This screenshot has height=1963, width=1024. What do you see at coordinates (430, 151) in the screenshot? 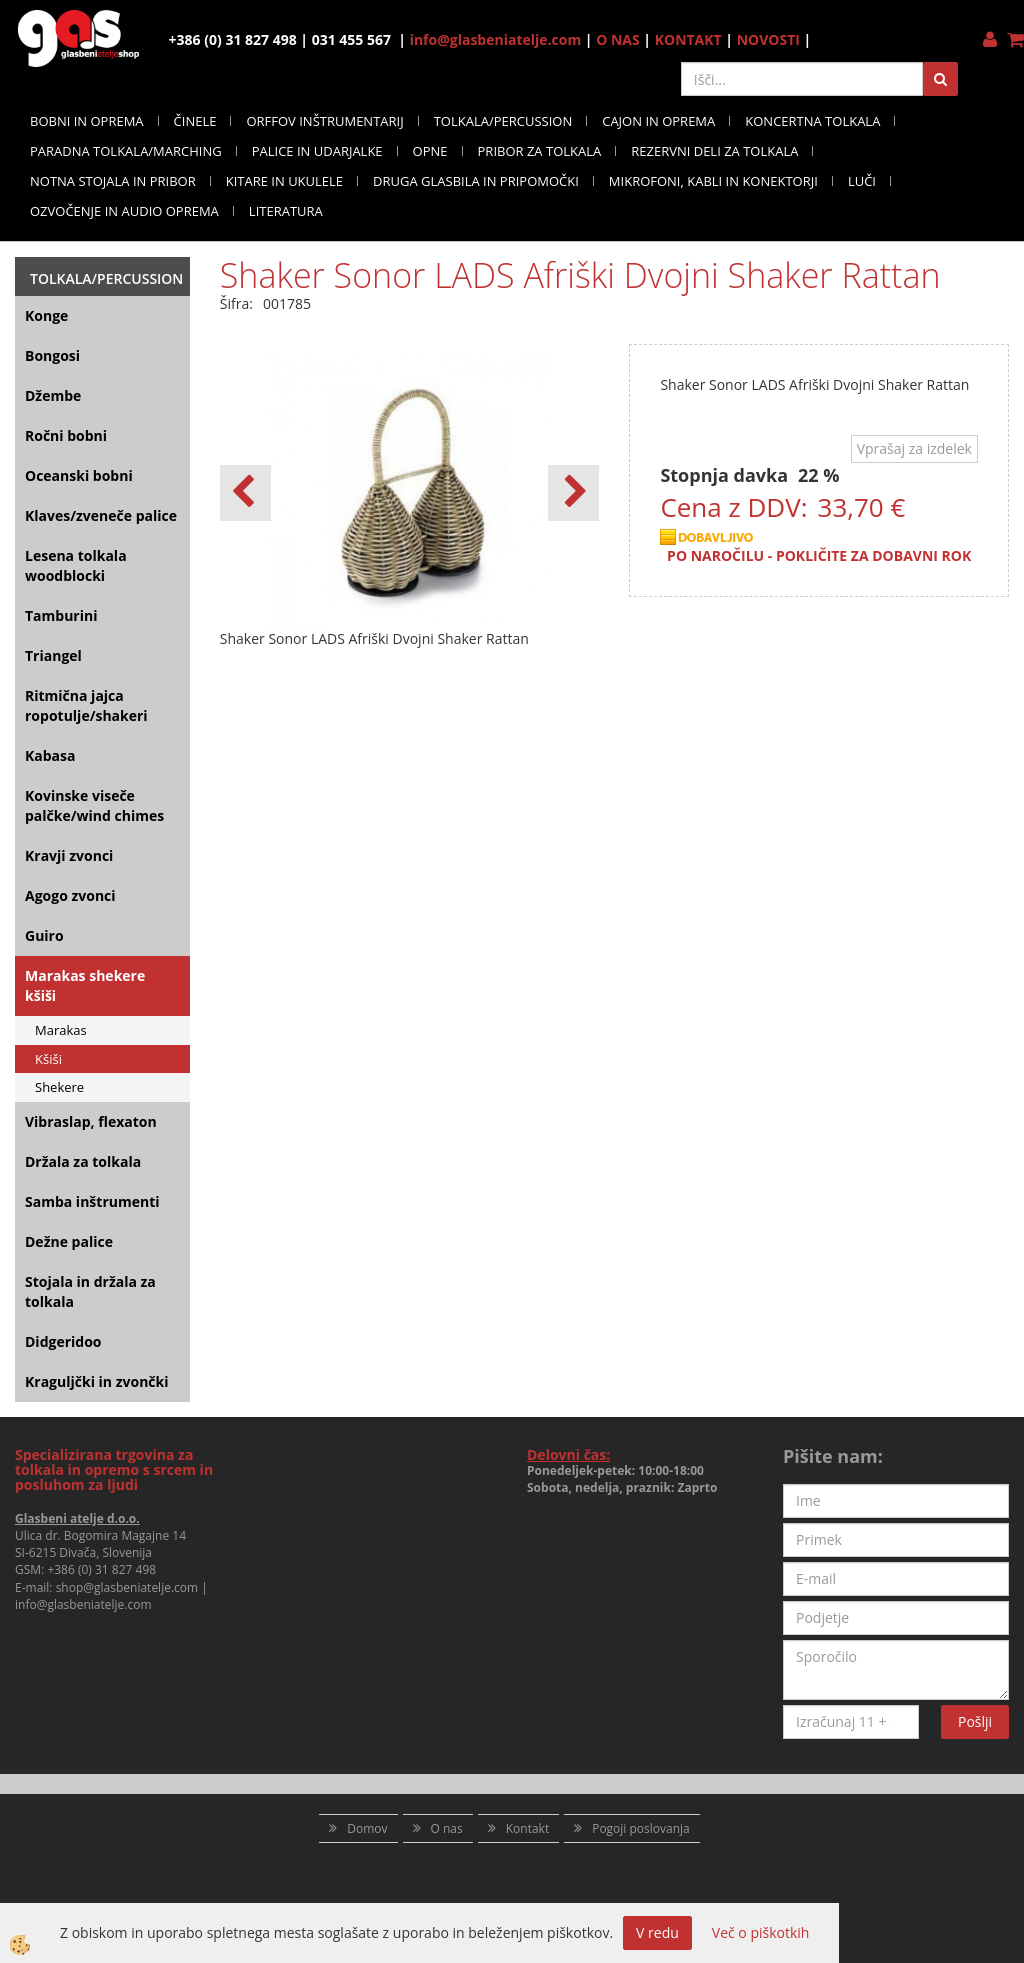
I see `OPNE` at bounding box center [430, 151].